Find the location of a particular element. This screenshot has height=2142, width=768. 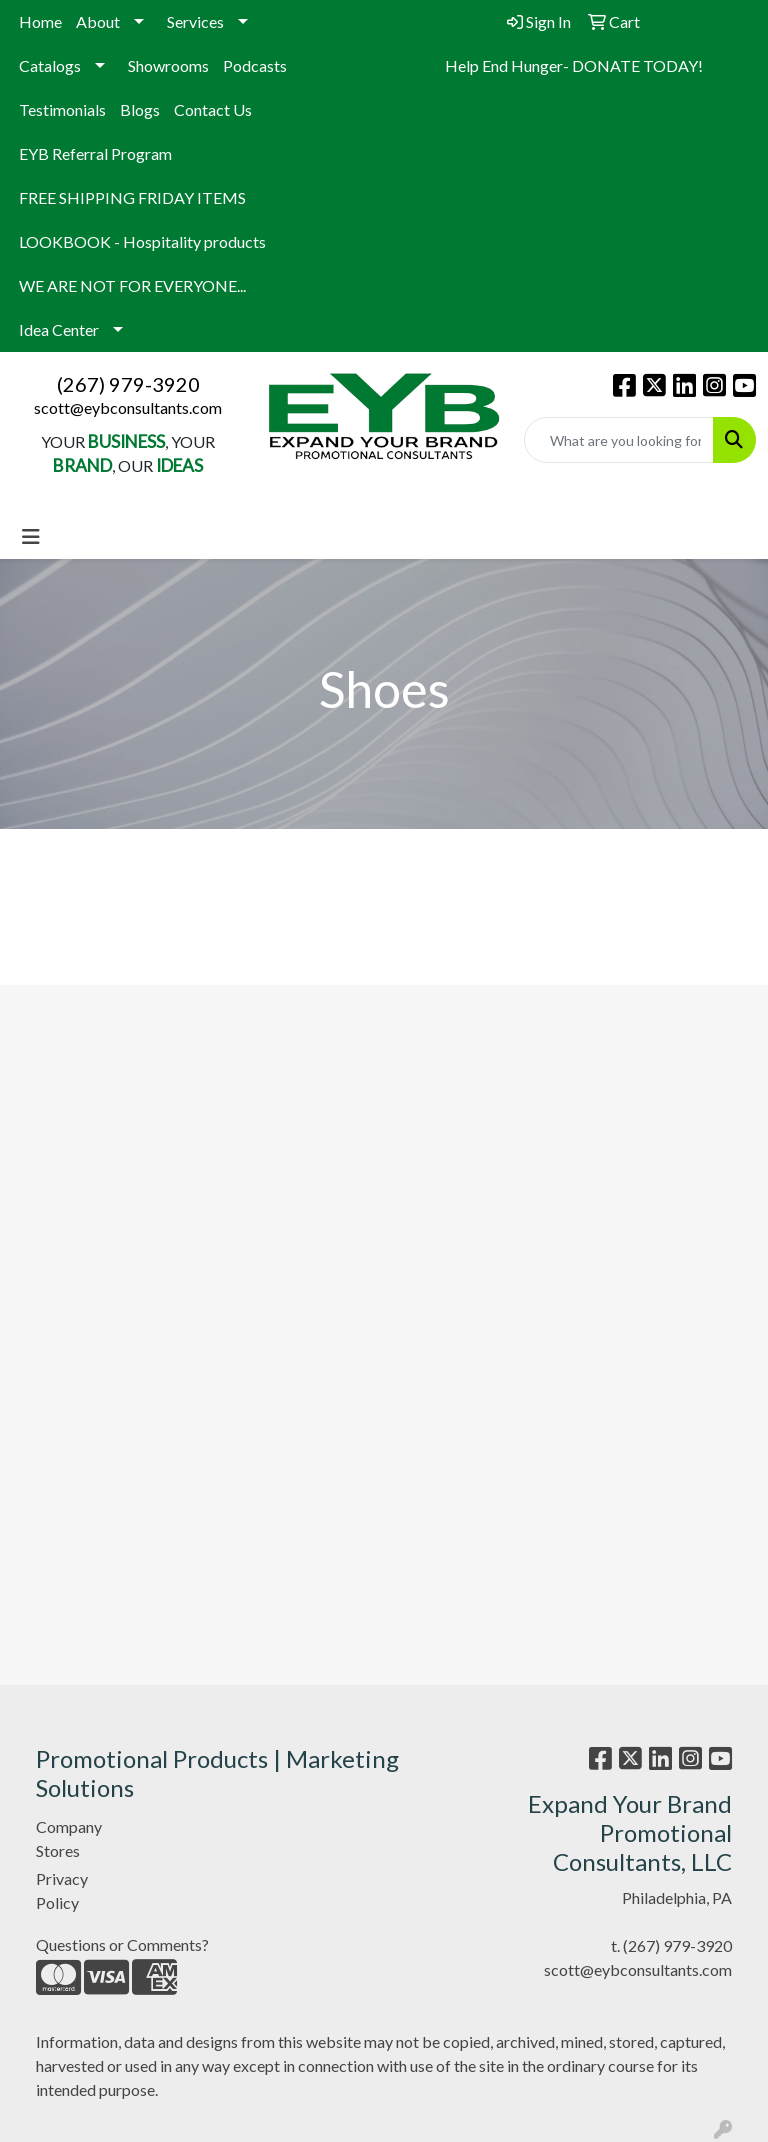

About is located at coordinates (98, 21).